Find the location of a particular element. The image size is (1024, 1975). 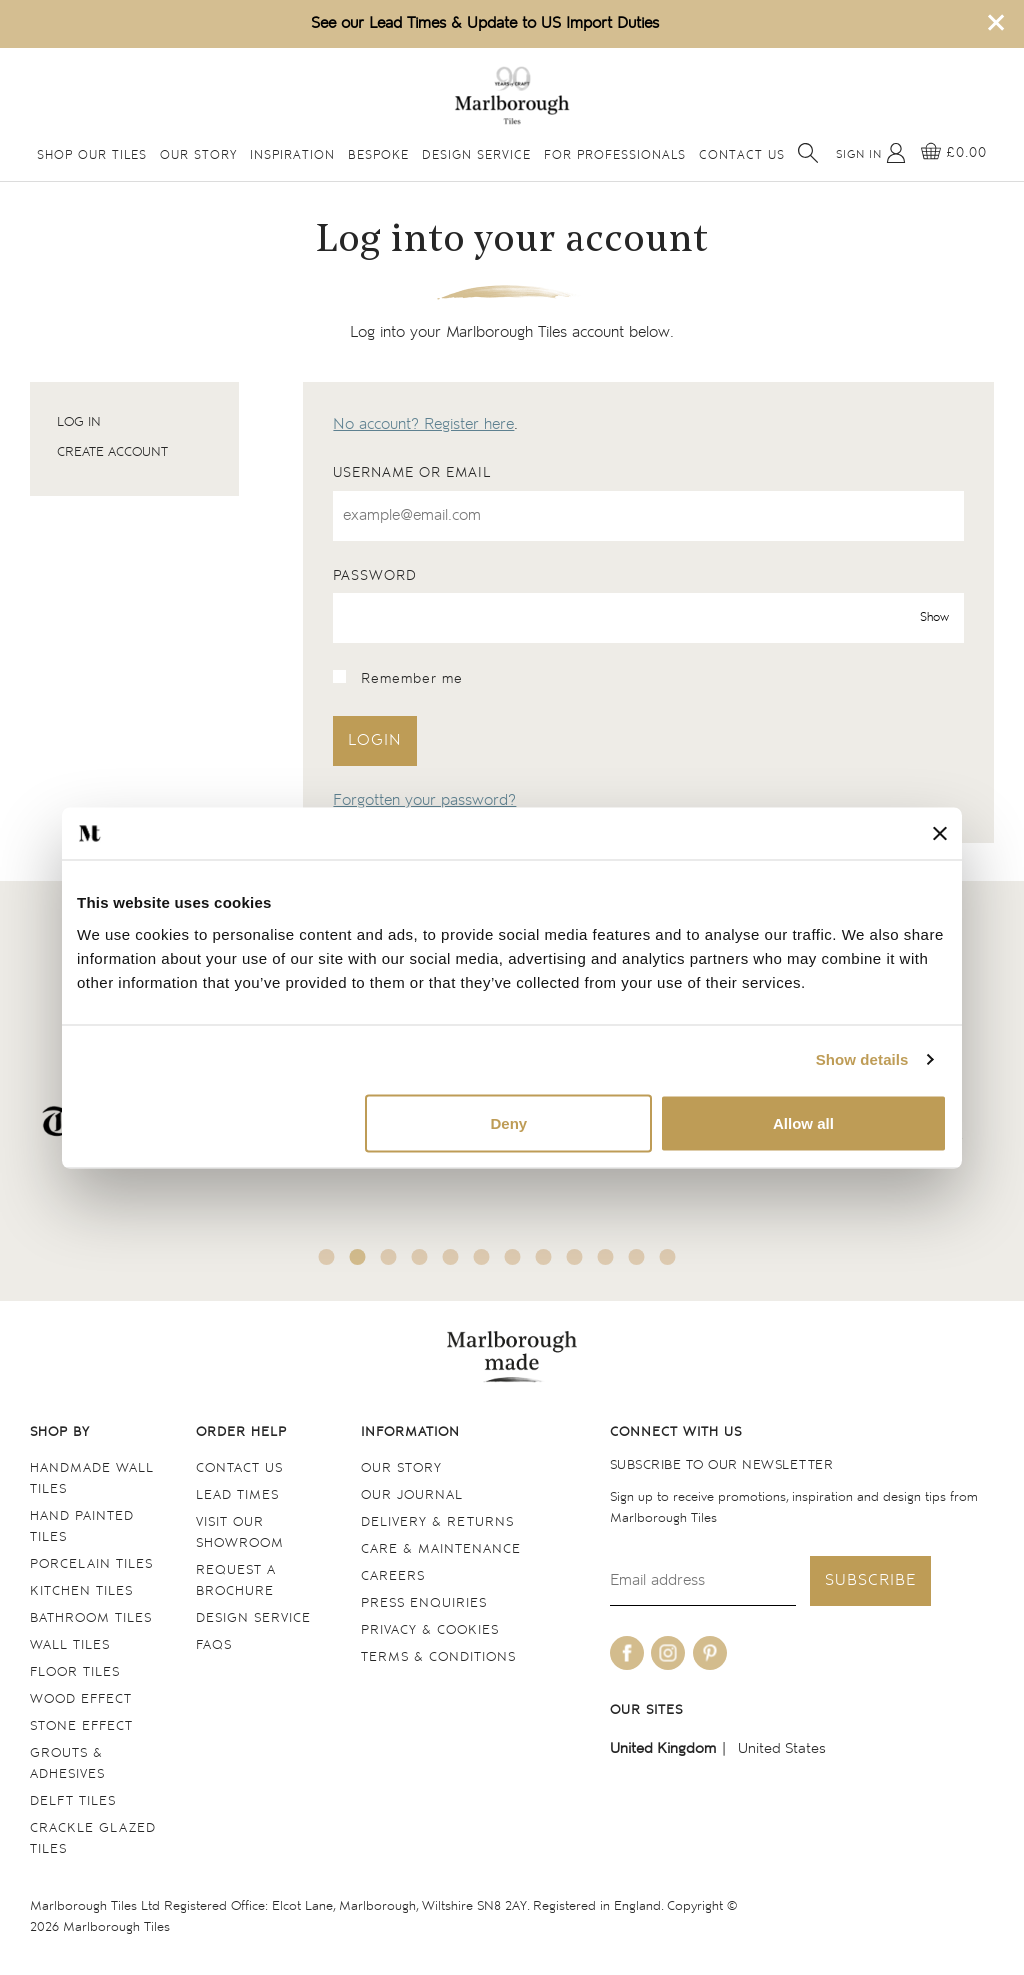

Our sites is located at coordinates (646, 1710).